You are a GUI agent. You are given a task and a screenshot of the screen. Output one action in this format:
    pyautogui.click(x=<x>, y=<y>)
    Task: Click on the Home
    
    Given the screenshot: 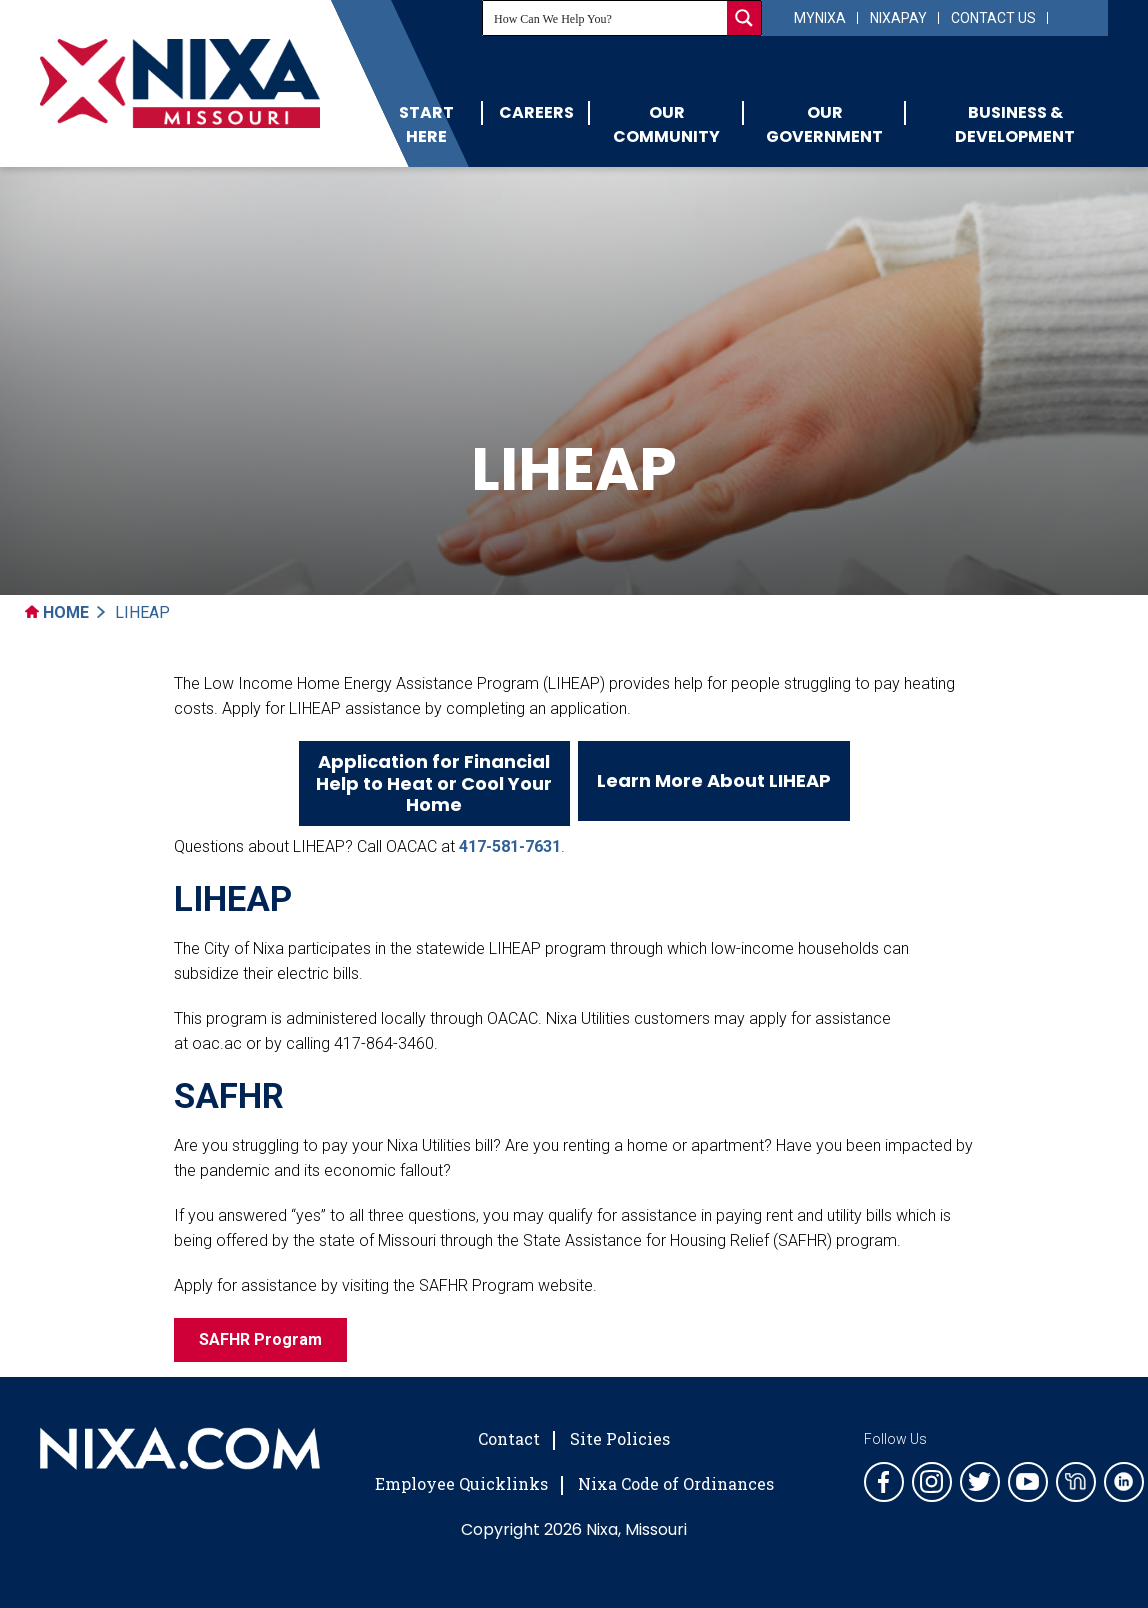 What is the action you would take?
    pyautogui.click(x=57, y=612)
    